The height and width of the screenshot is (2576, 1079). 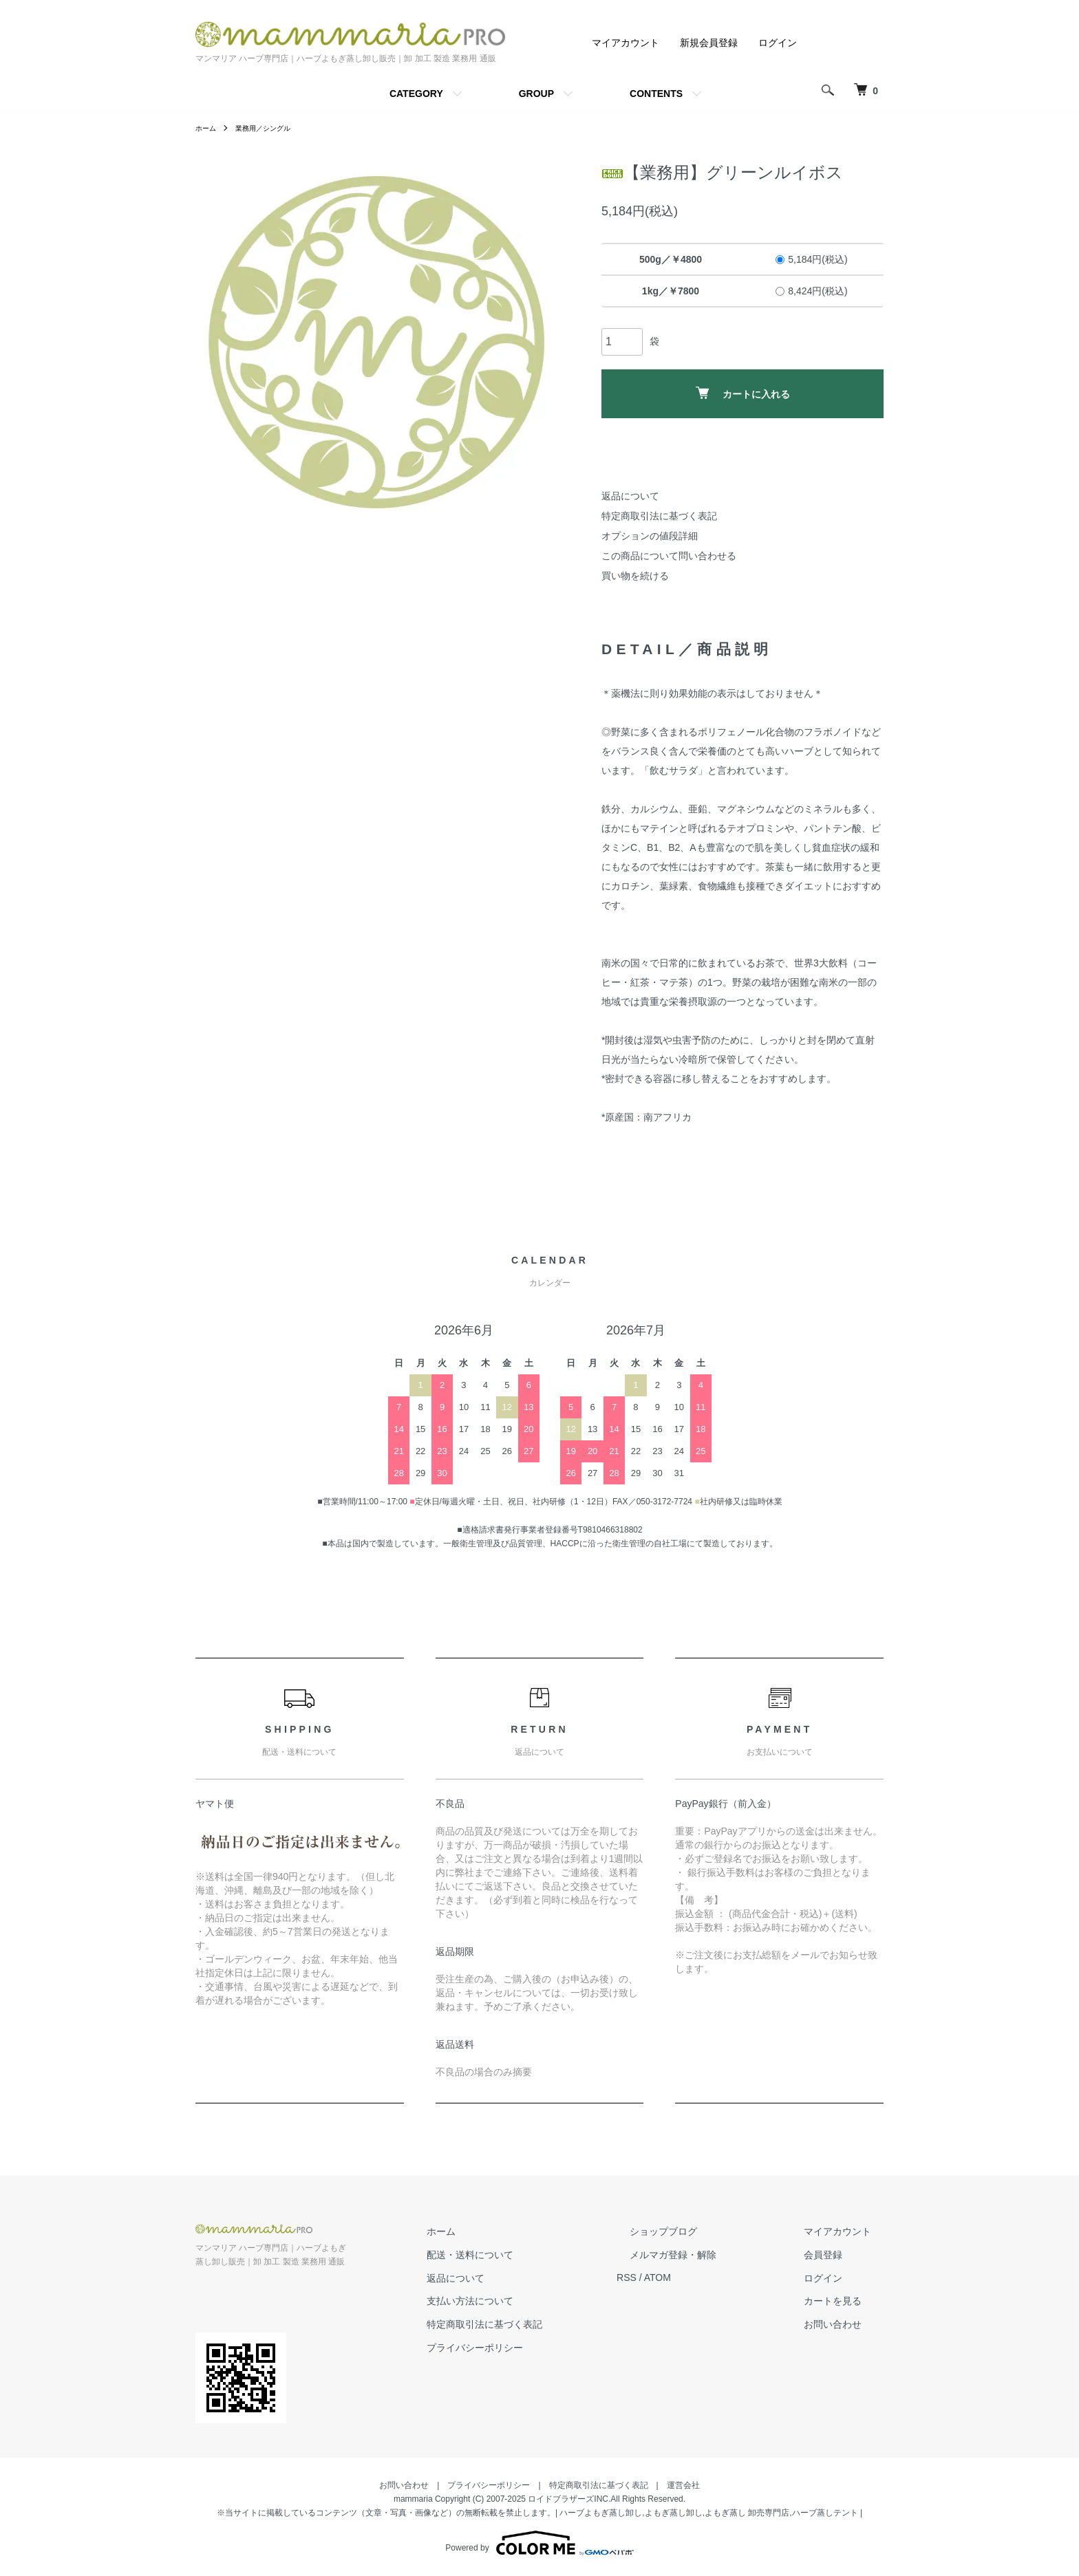 What do you see at coordinates (649, 535) in the screenshot?
I see `オプションの値段詳細` at bounding box center [649, 535].